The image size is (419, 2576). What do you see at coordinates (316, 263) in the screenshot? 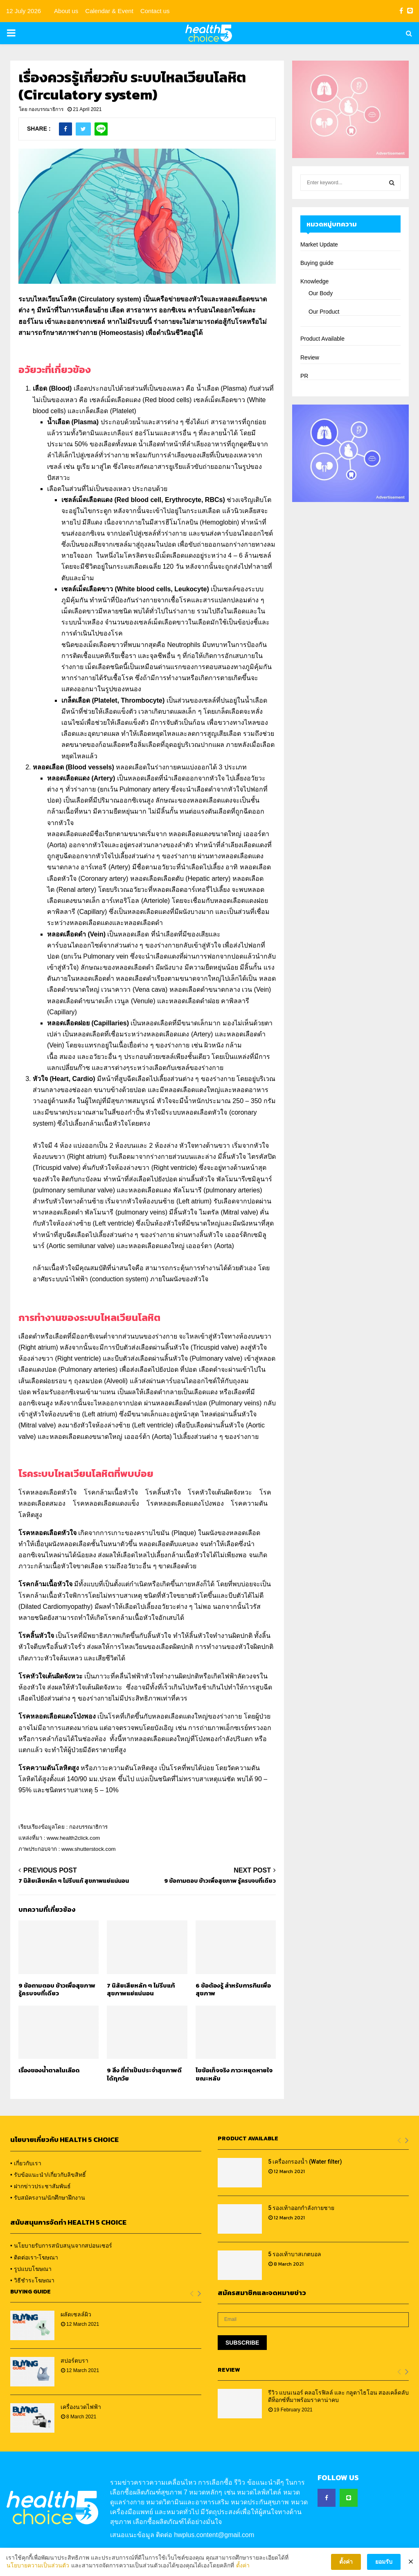
I see `Buying guide` at bounding box center [316, 263].